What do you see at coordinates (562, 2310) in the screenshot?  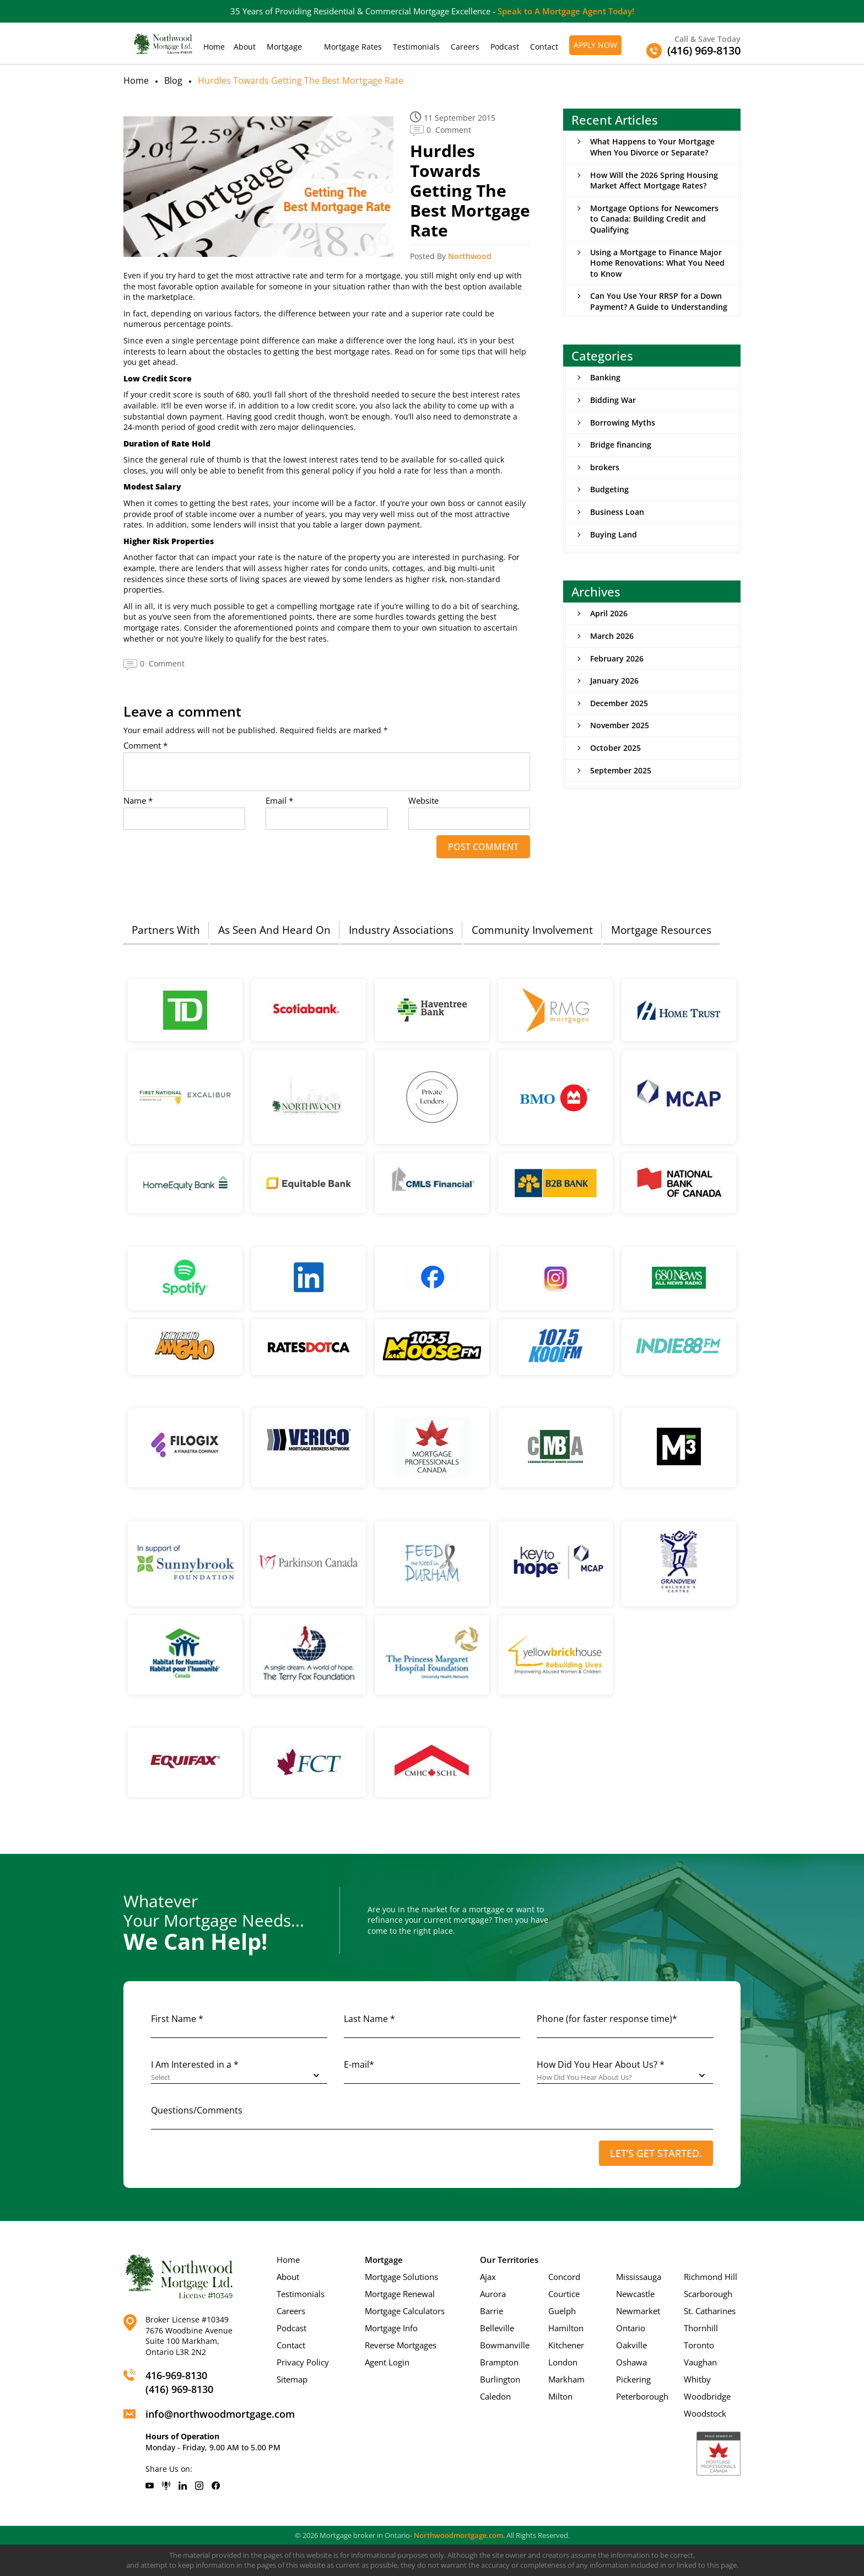 I see `Guelph` at bounding box center [562, 2310].